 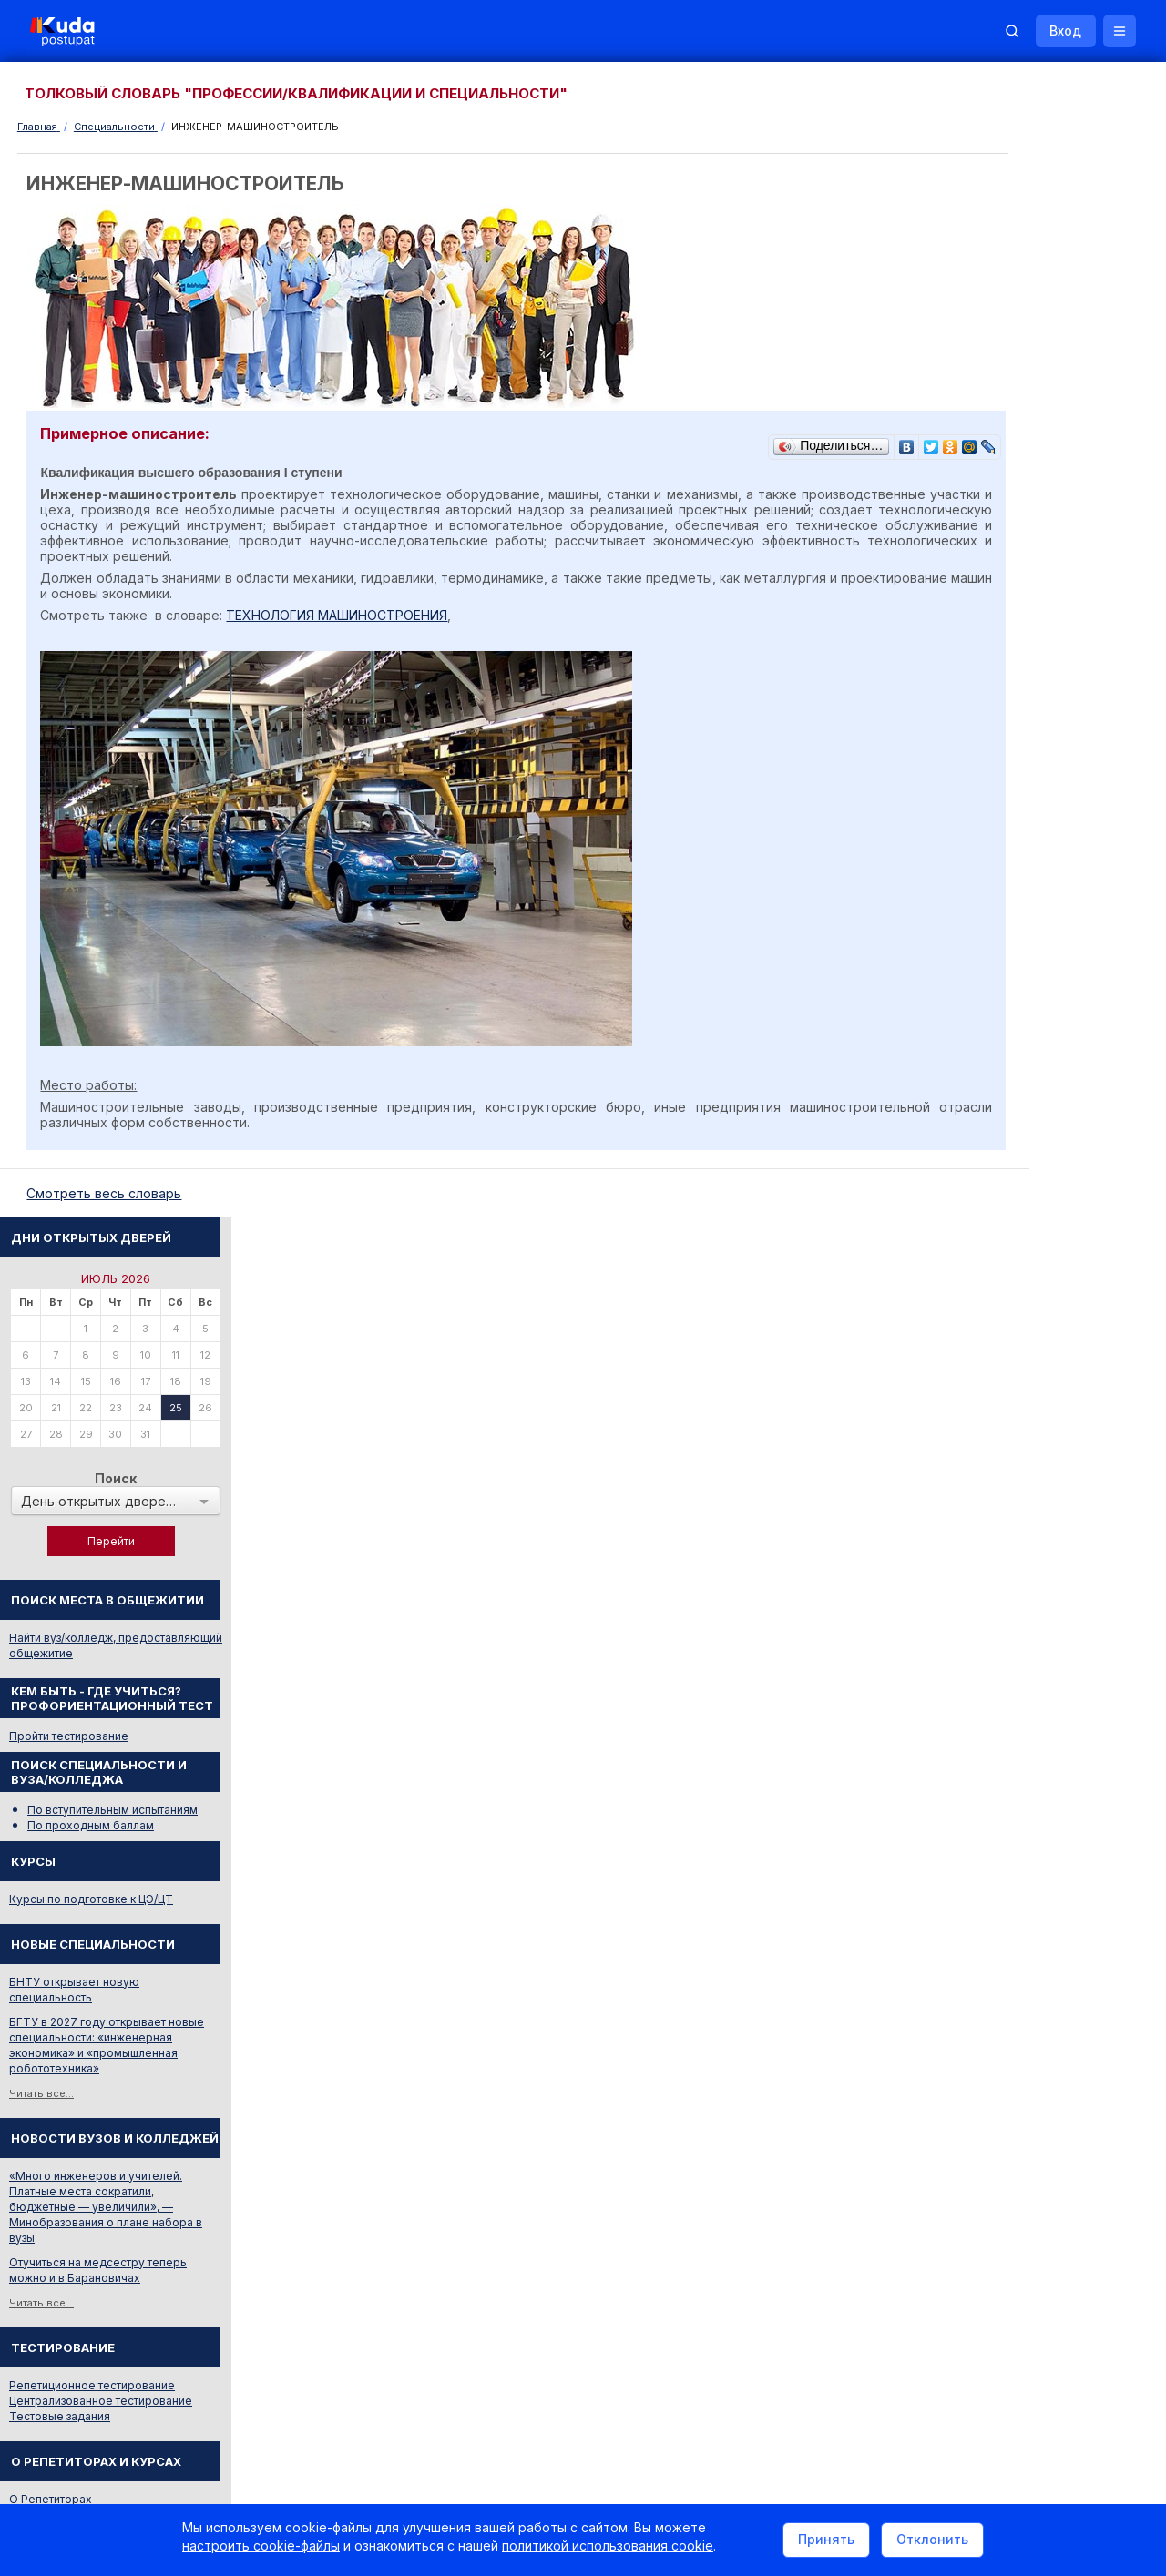 I want to click on Поиск, so click(x=1050, y=345).